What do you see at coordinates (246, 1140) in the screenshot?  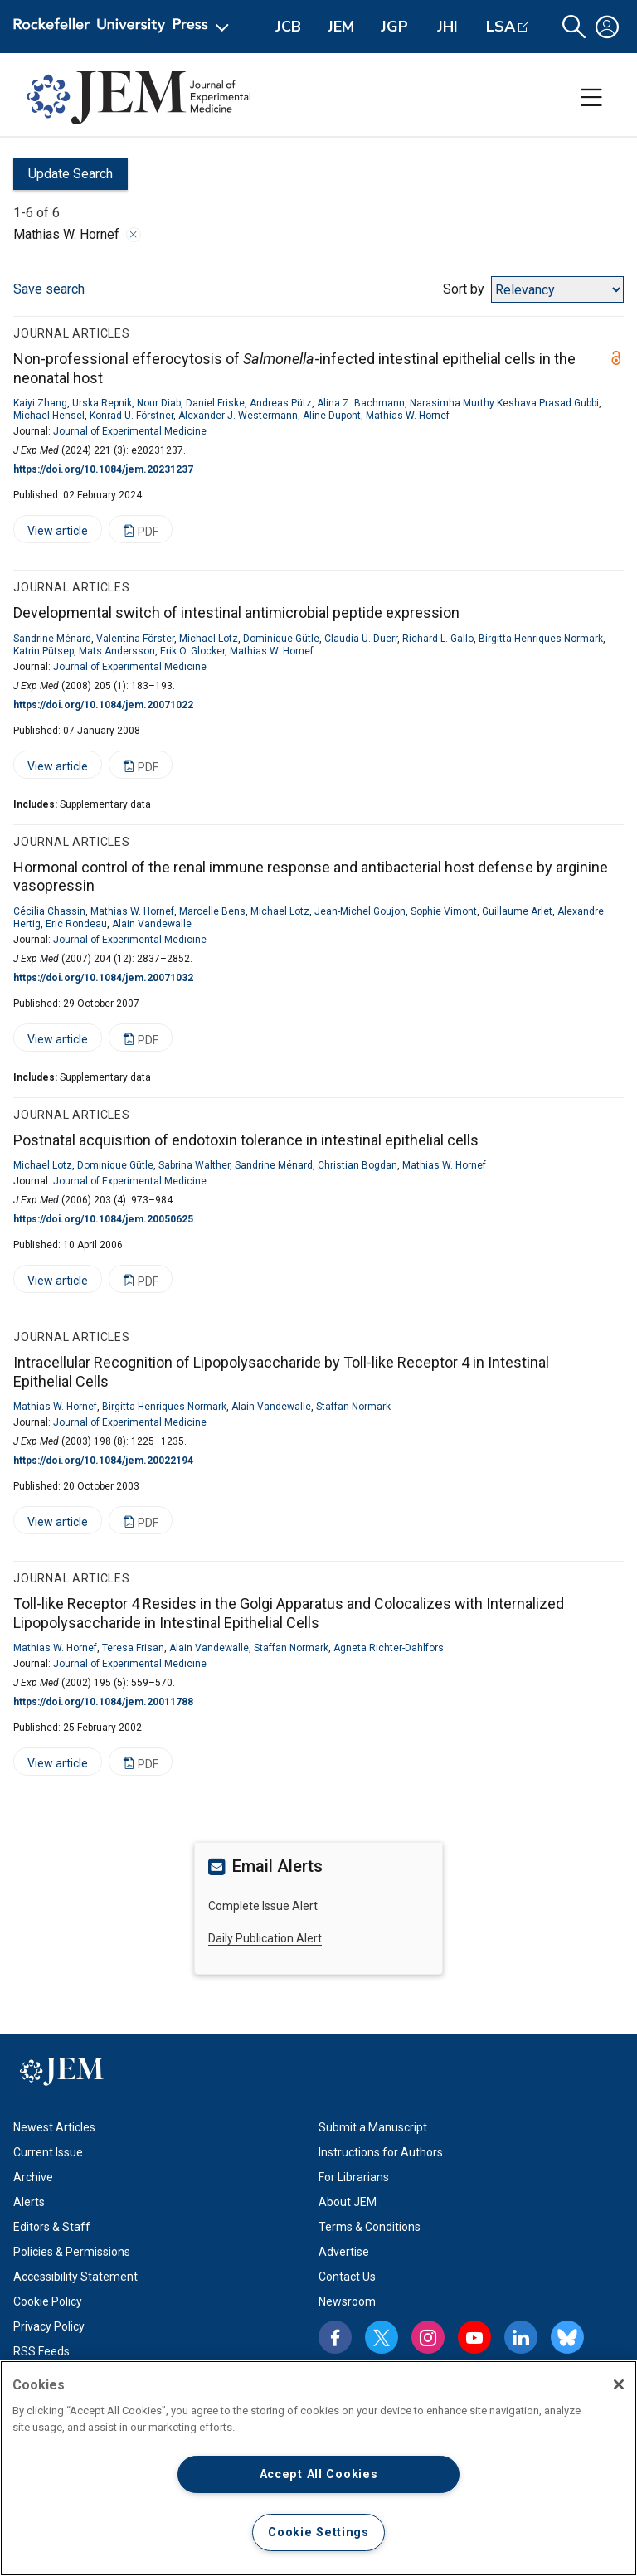 I see `Postnatal acquisition of endotoxin tolerance in intestinal epithelial cells` at bounding box center [246, 1140].